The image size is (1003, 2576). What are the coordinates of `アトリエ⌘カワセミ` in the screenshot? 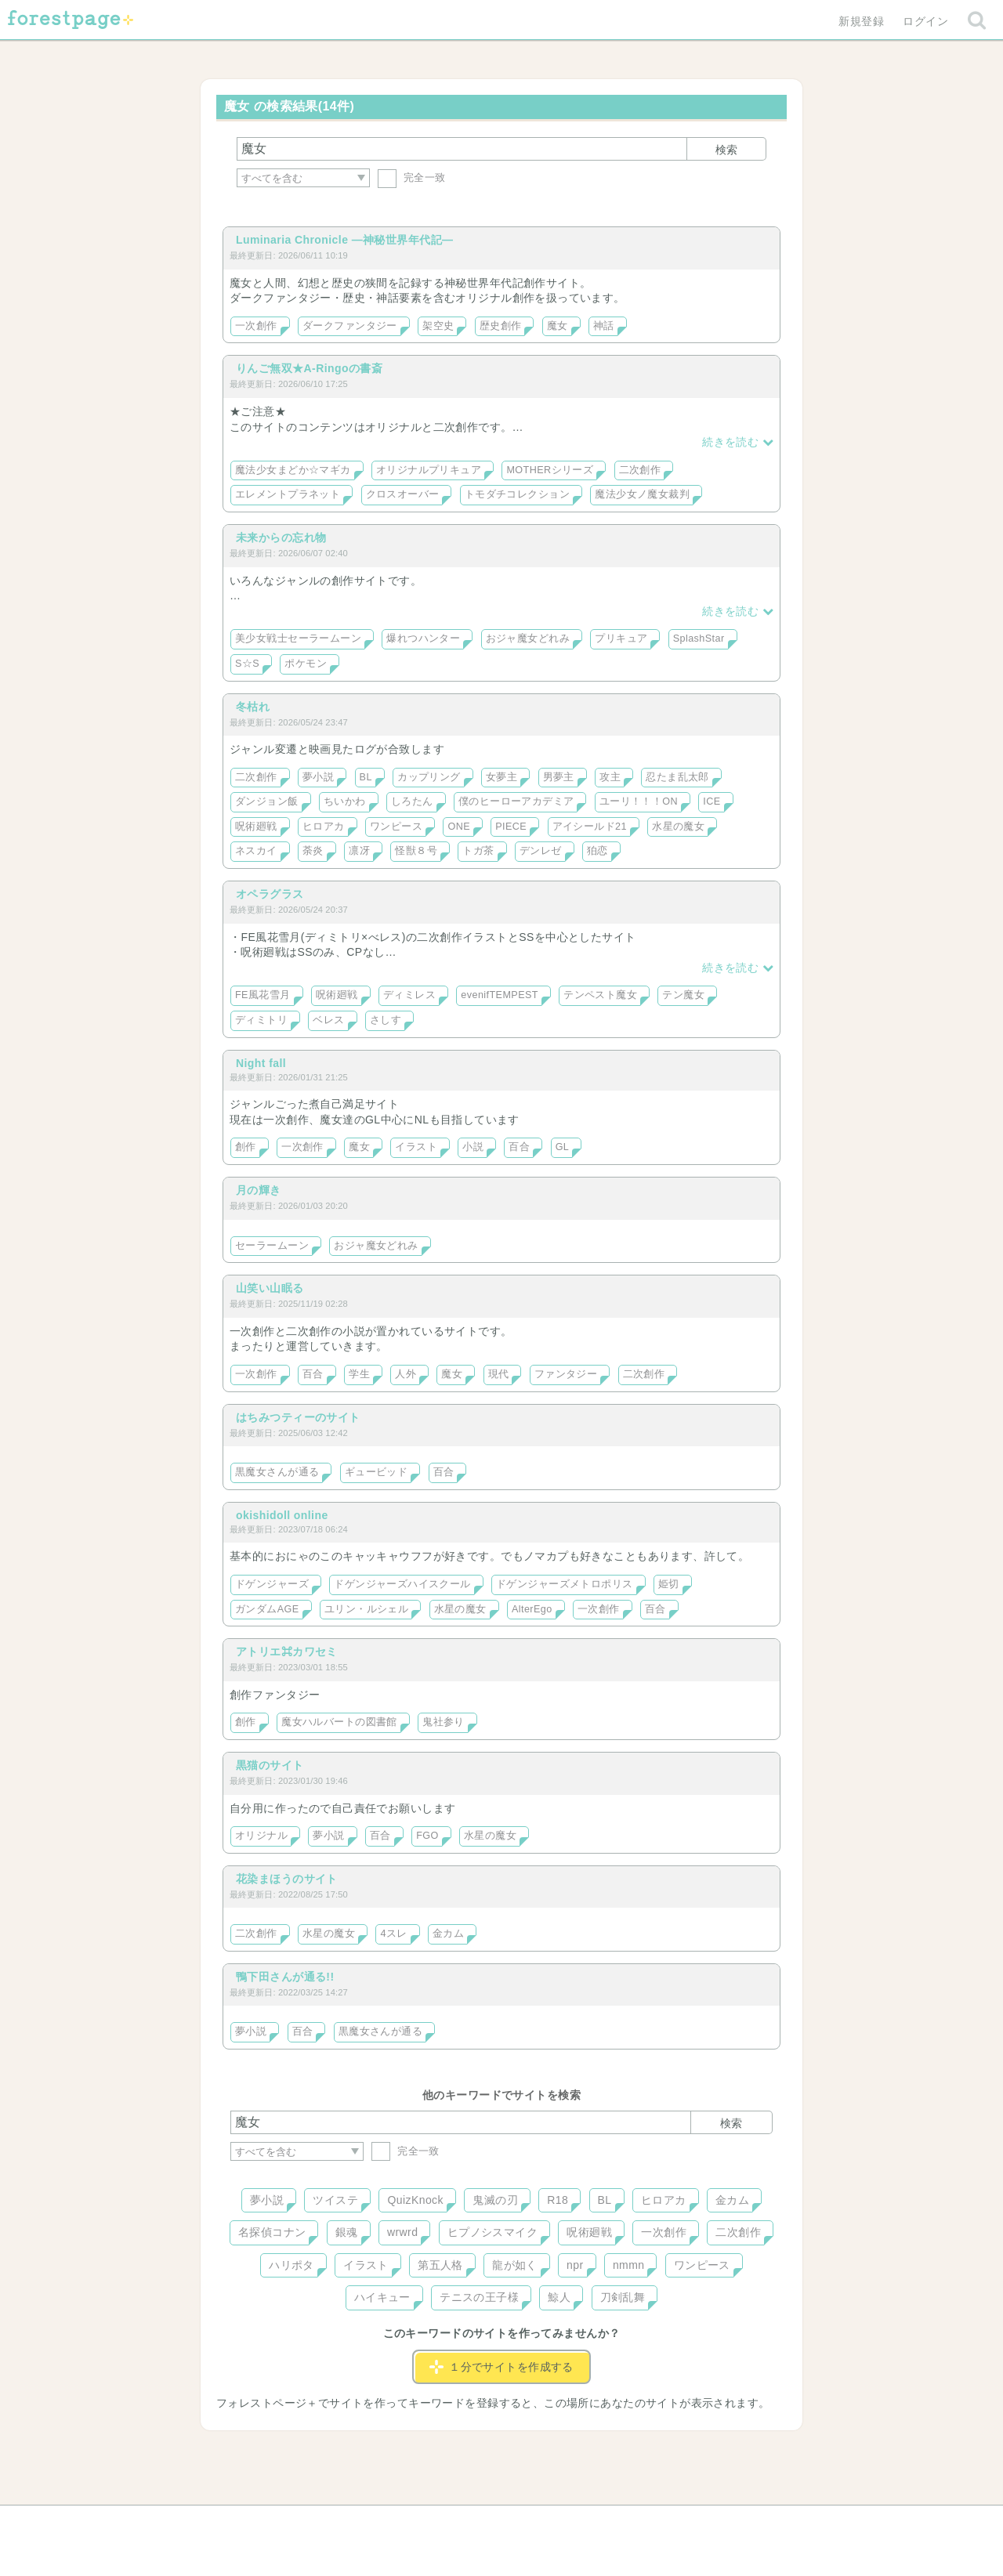 It's located at (287, 1651).